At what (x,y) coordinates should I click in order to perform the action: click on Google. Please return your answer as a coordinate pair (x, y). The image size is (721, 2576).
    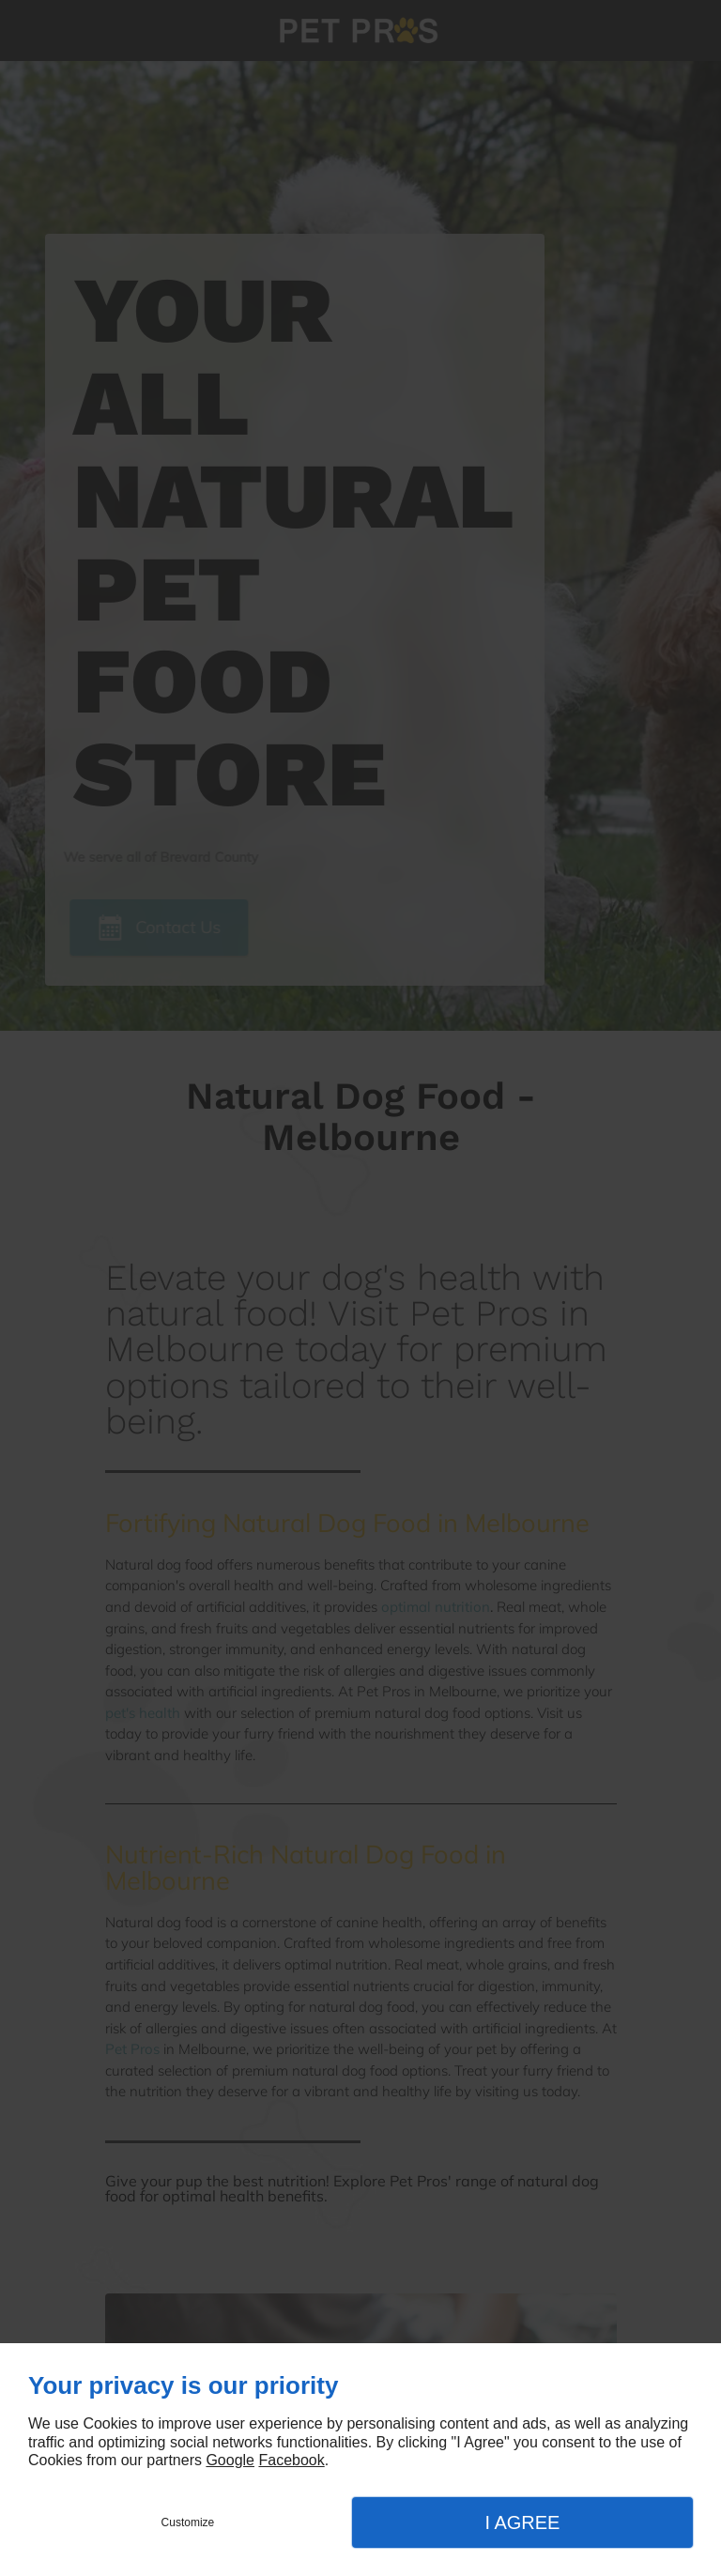
    Looking at the image, I should click on (230, 2460).